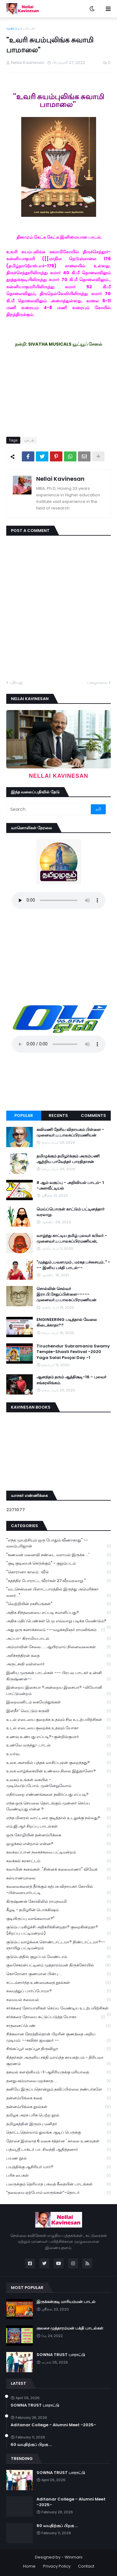 The image size is (117, 2576). What do you see at coordinates (58, 900) in the screenshot?
I see `Your browser does not support the audio element.` at bounding box center [58, 900].